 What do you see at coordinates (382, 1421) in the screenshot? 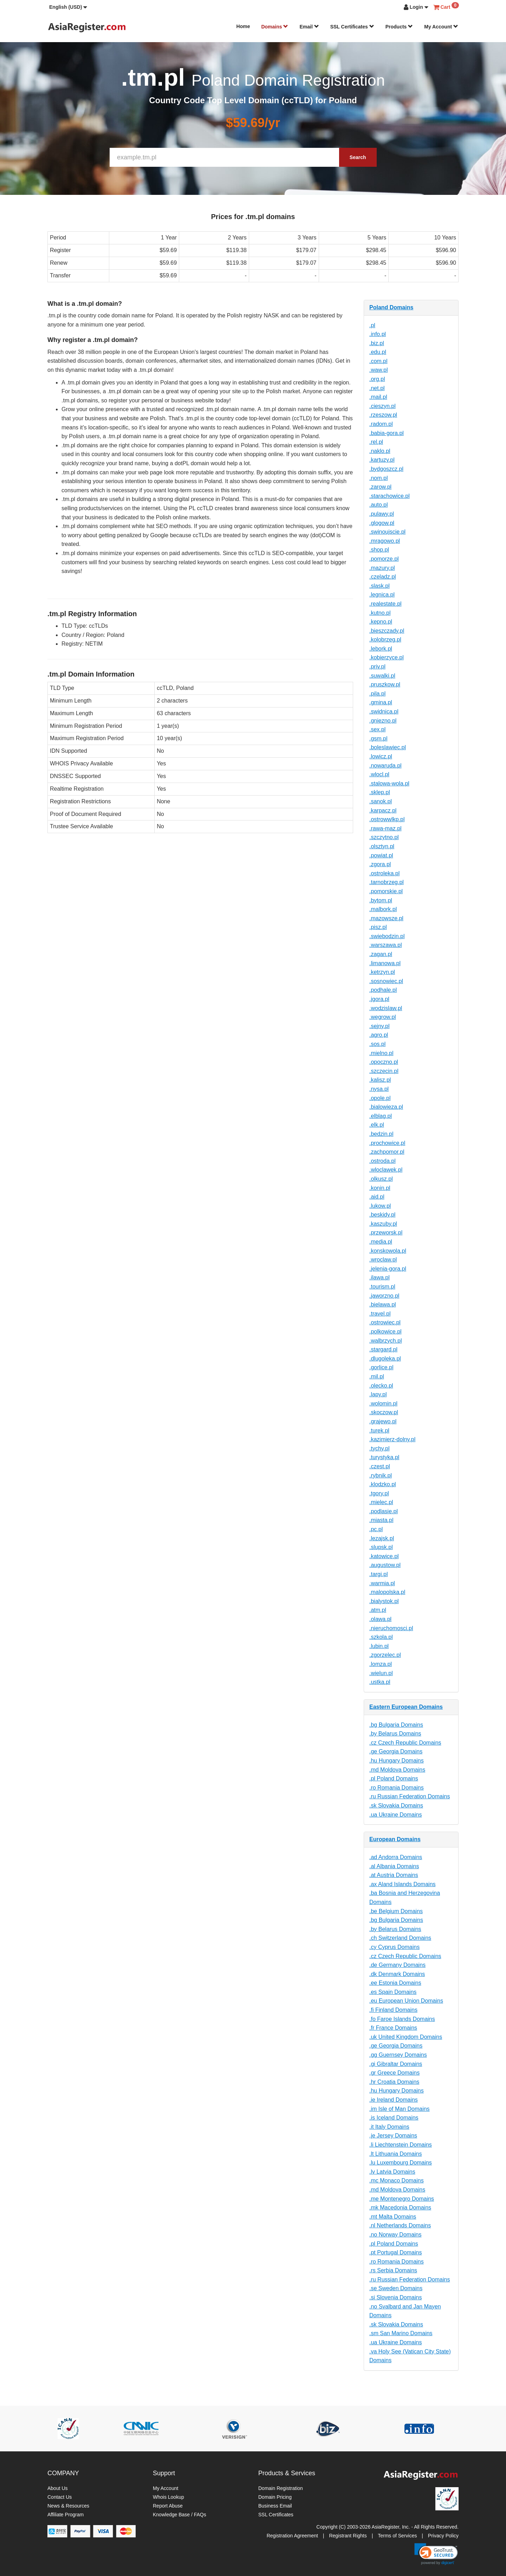
I see `.grajewo.pl` at bounding box center [382, 1421].